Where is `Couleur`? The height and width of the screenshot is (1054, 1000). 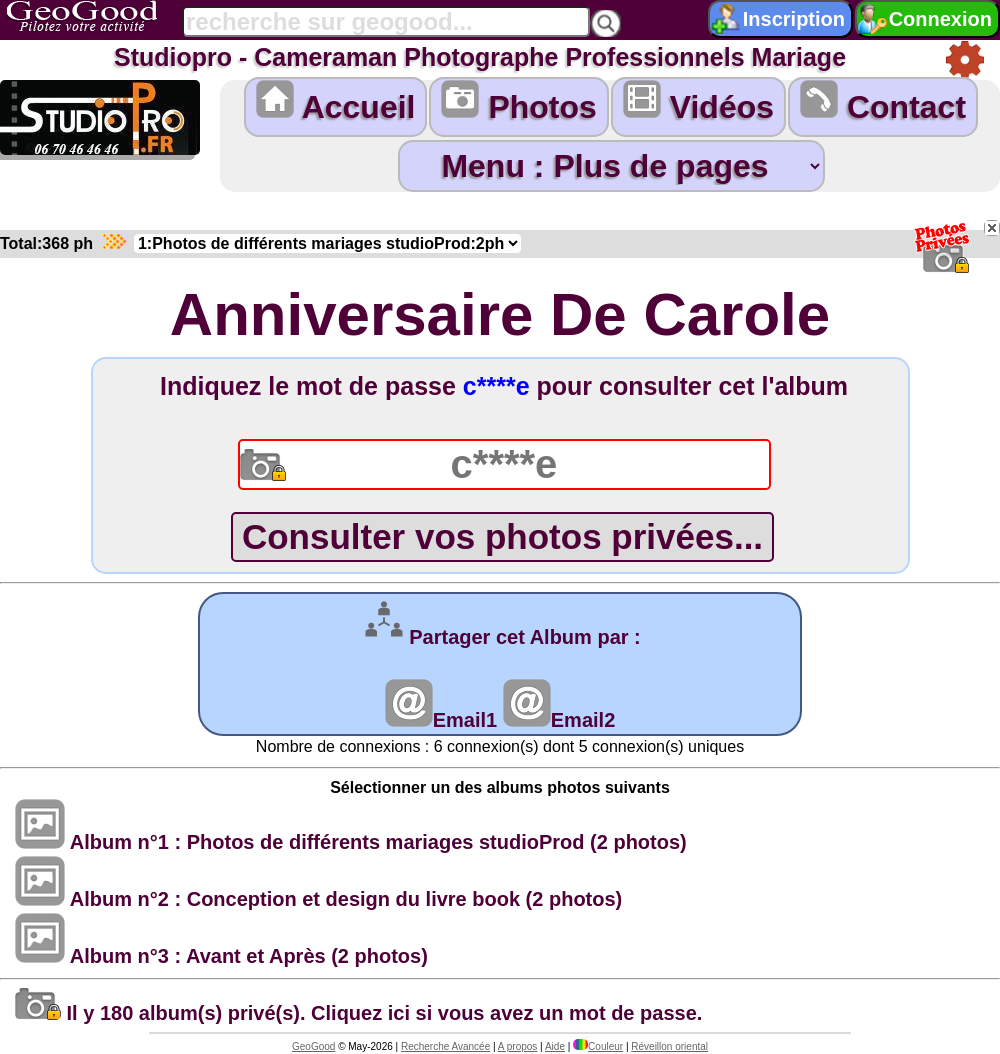 Couleur is located at coordinates (598, 1046).